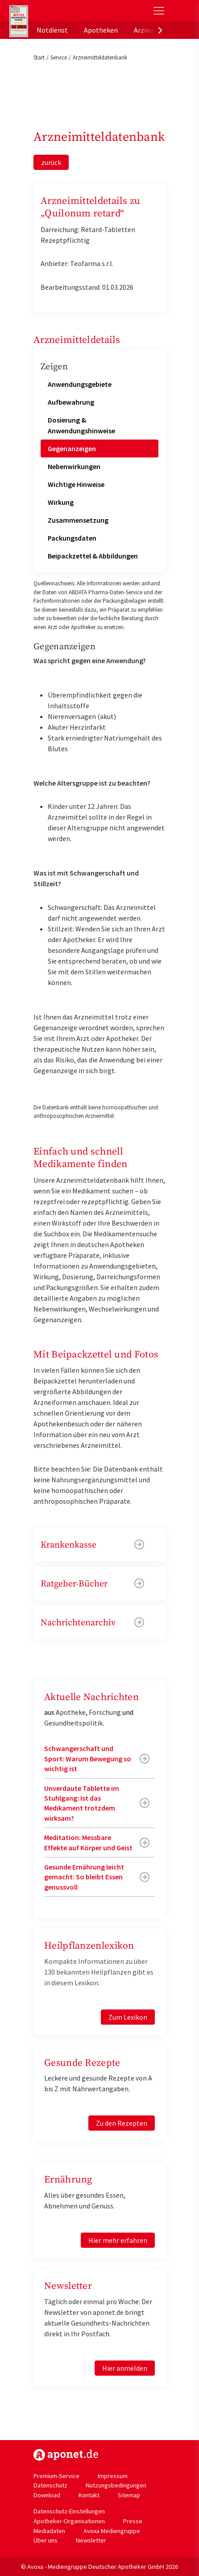  What do you see at coordinates (84, 1876) in the screenshot?
I see `Gesunde Ernährung leicht gemacht: So bleibt Essen genussvoll` at bounding box center [84, 1876].